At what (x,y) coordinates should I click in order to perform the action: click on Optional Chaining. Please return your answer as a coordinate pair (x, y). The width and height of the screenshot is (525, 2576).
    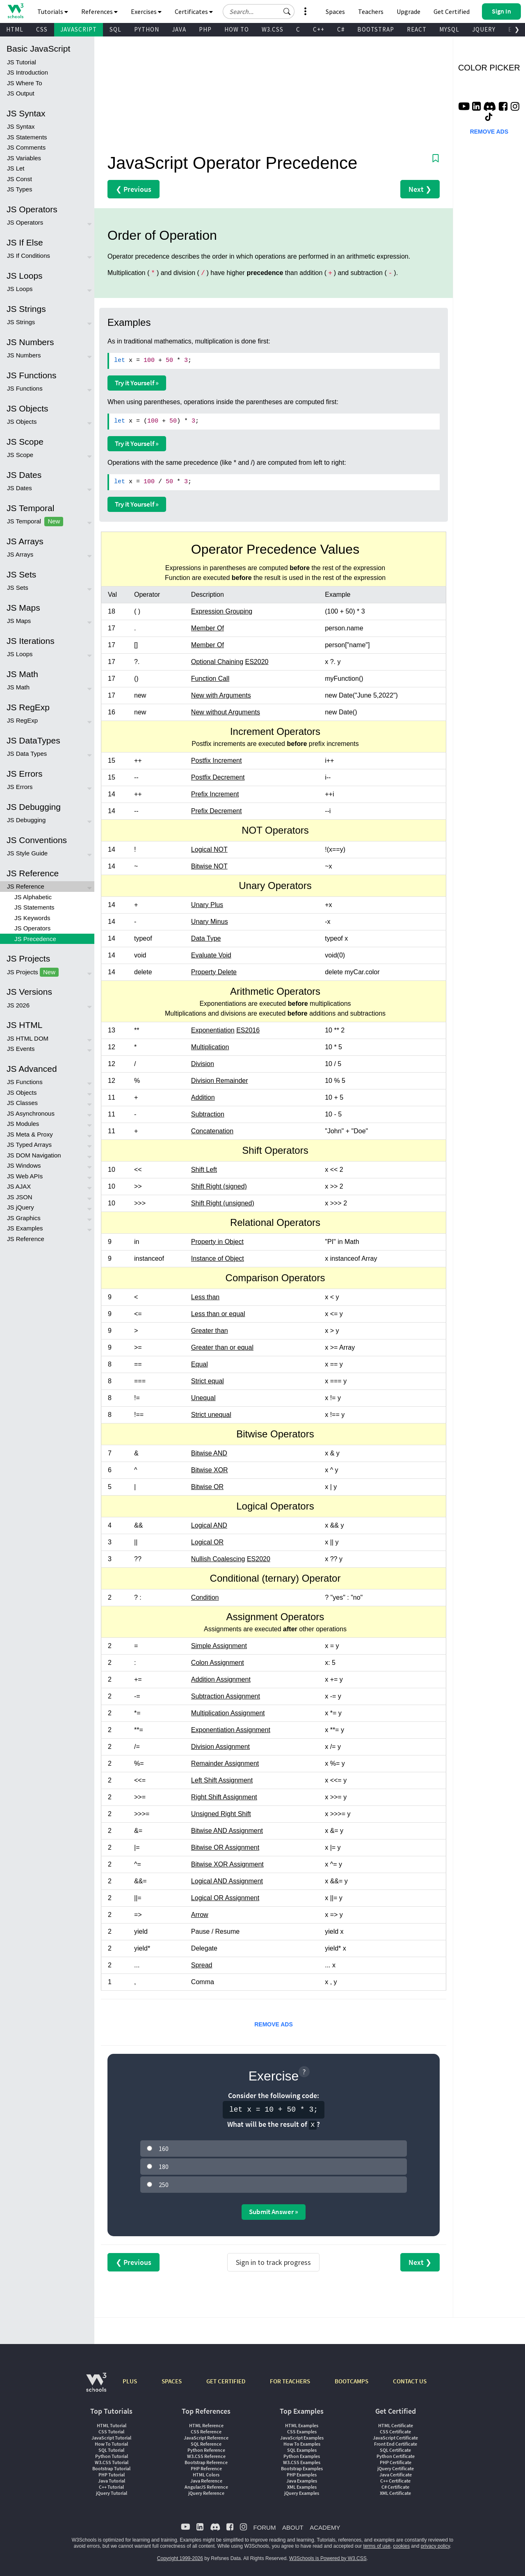
    Looking at the image, I should click on (217, 661).